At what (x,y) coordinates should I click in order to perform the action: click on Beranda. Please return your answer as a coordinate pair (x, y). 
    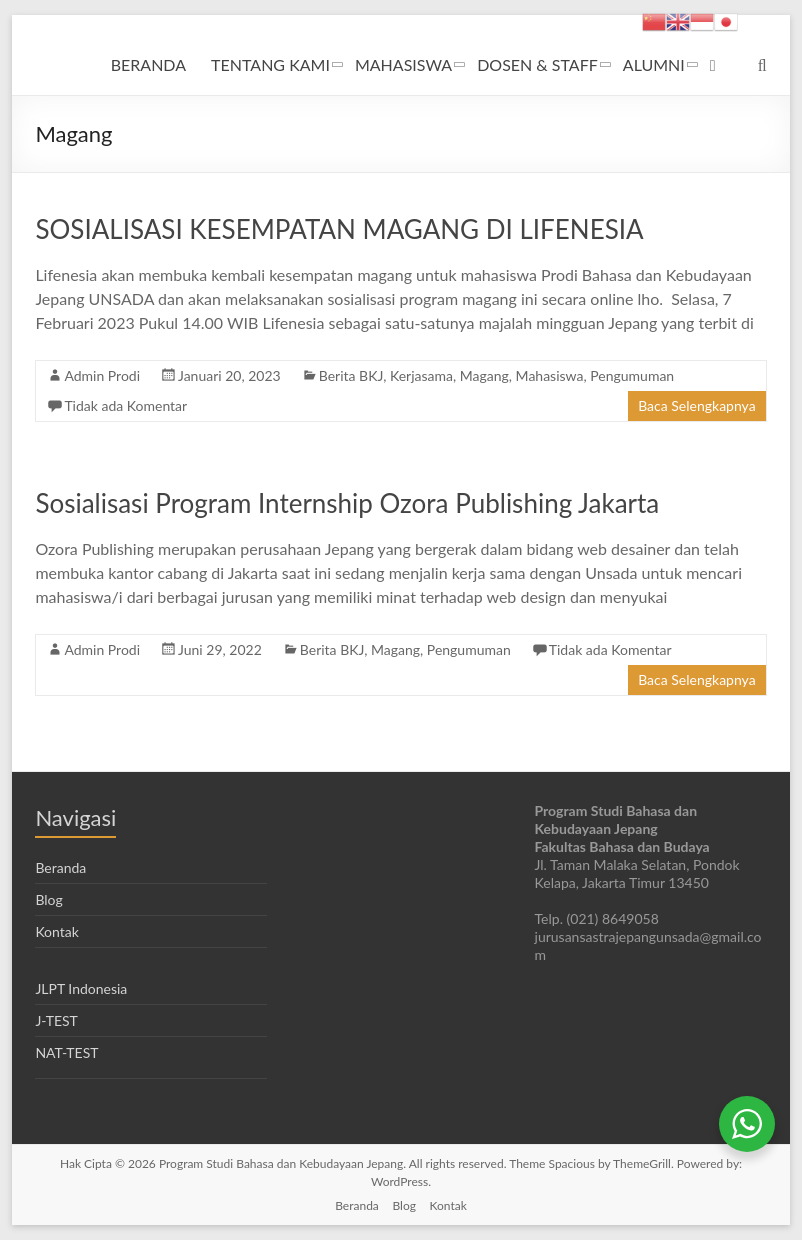
    Looking at the image, I should click on (60, 867).